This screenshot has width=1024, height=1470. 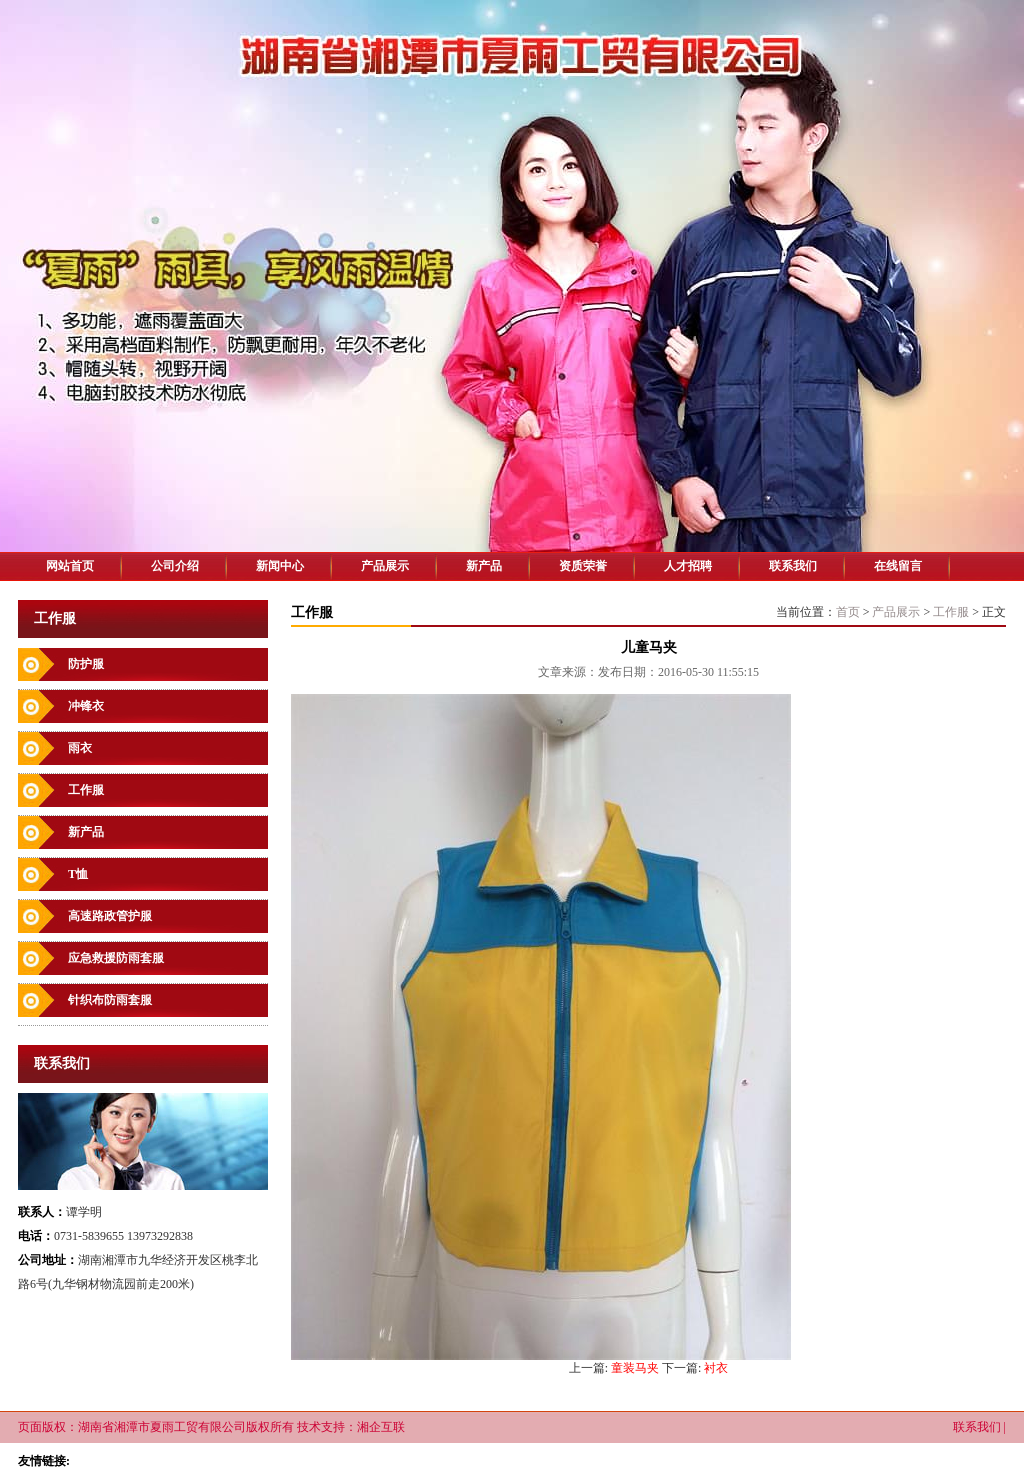 I want to click on 公司介绍, so click(x=175, y=566).